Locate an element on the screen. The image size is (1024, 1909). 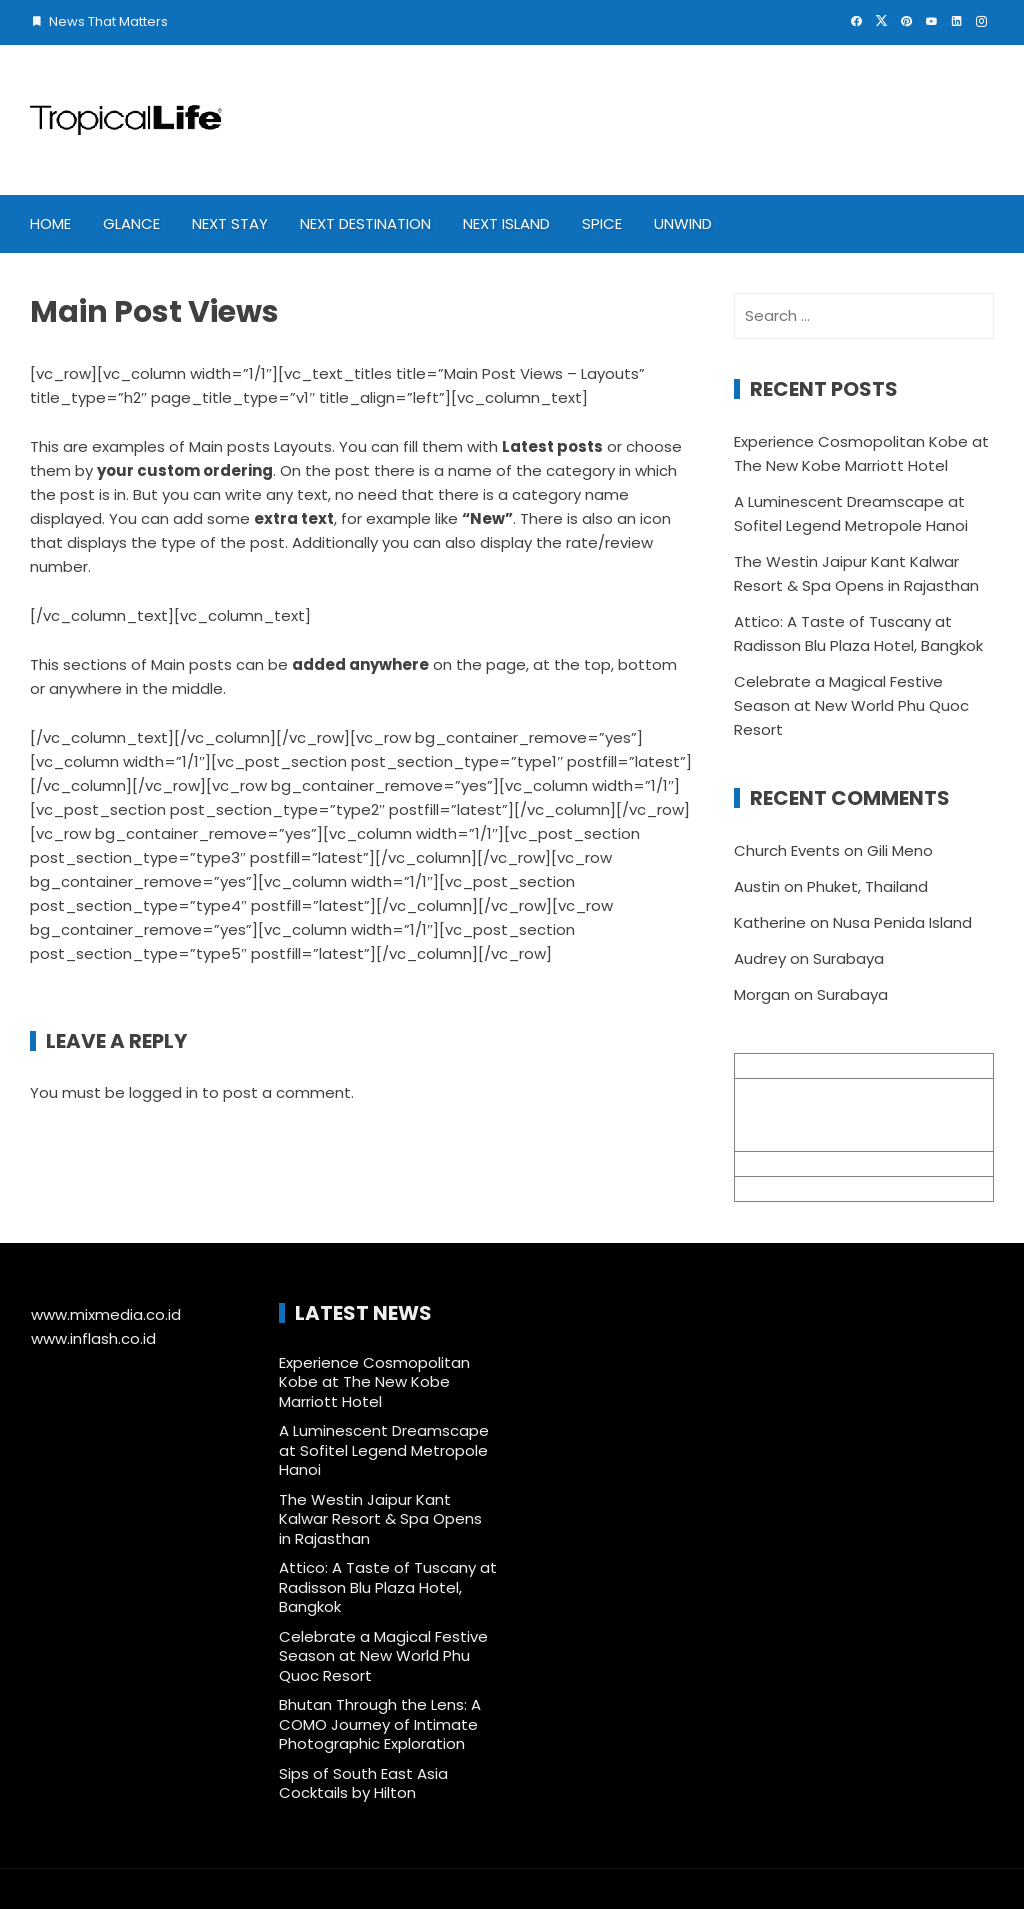
Katherine is located at coordinates (770, 922).